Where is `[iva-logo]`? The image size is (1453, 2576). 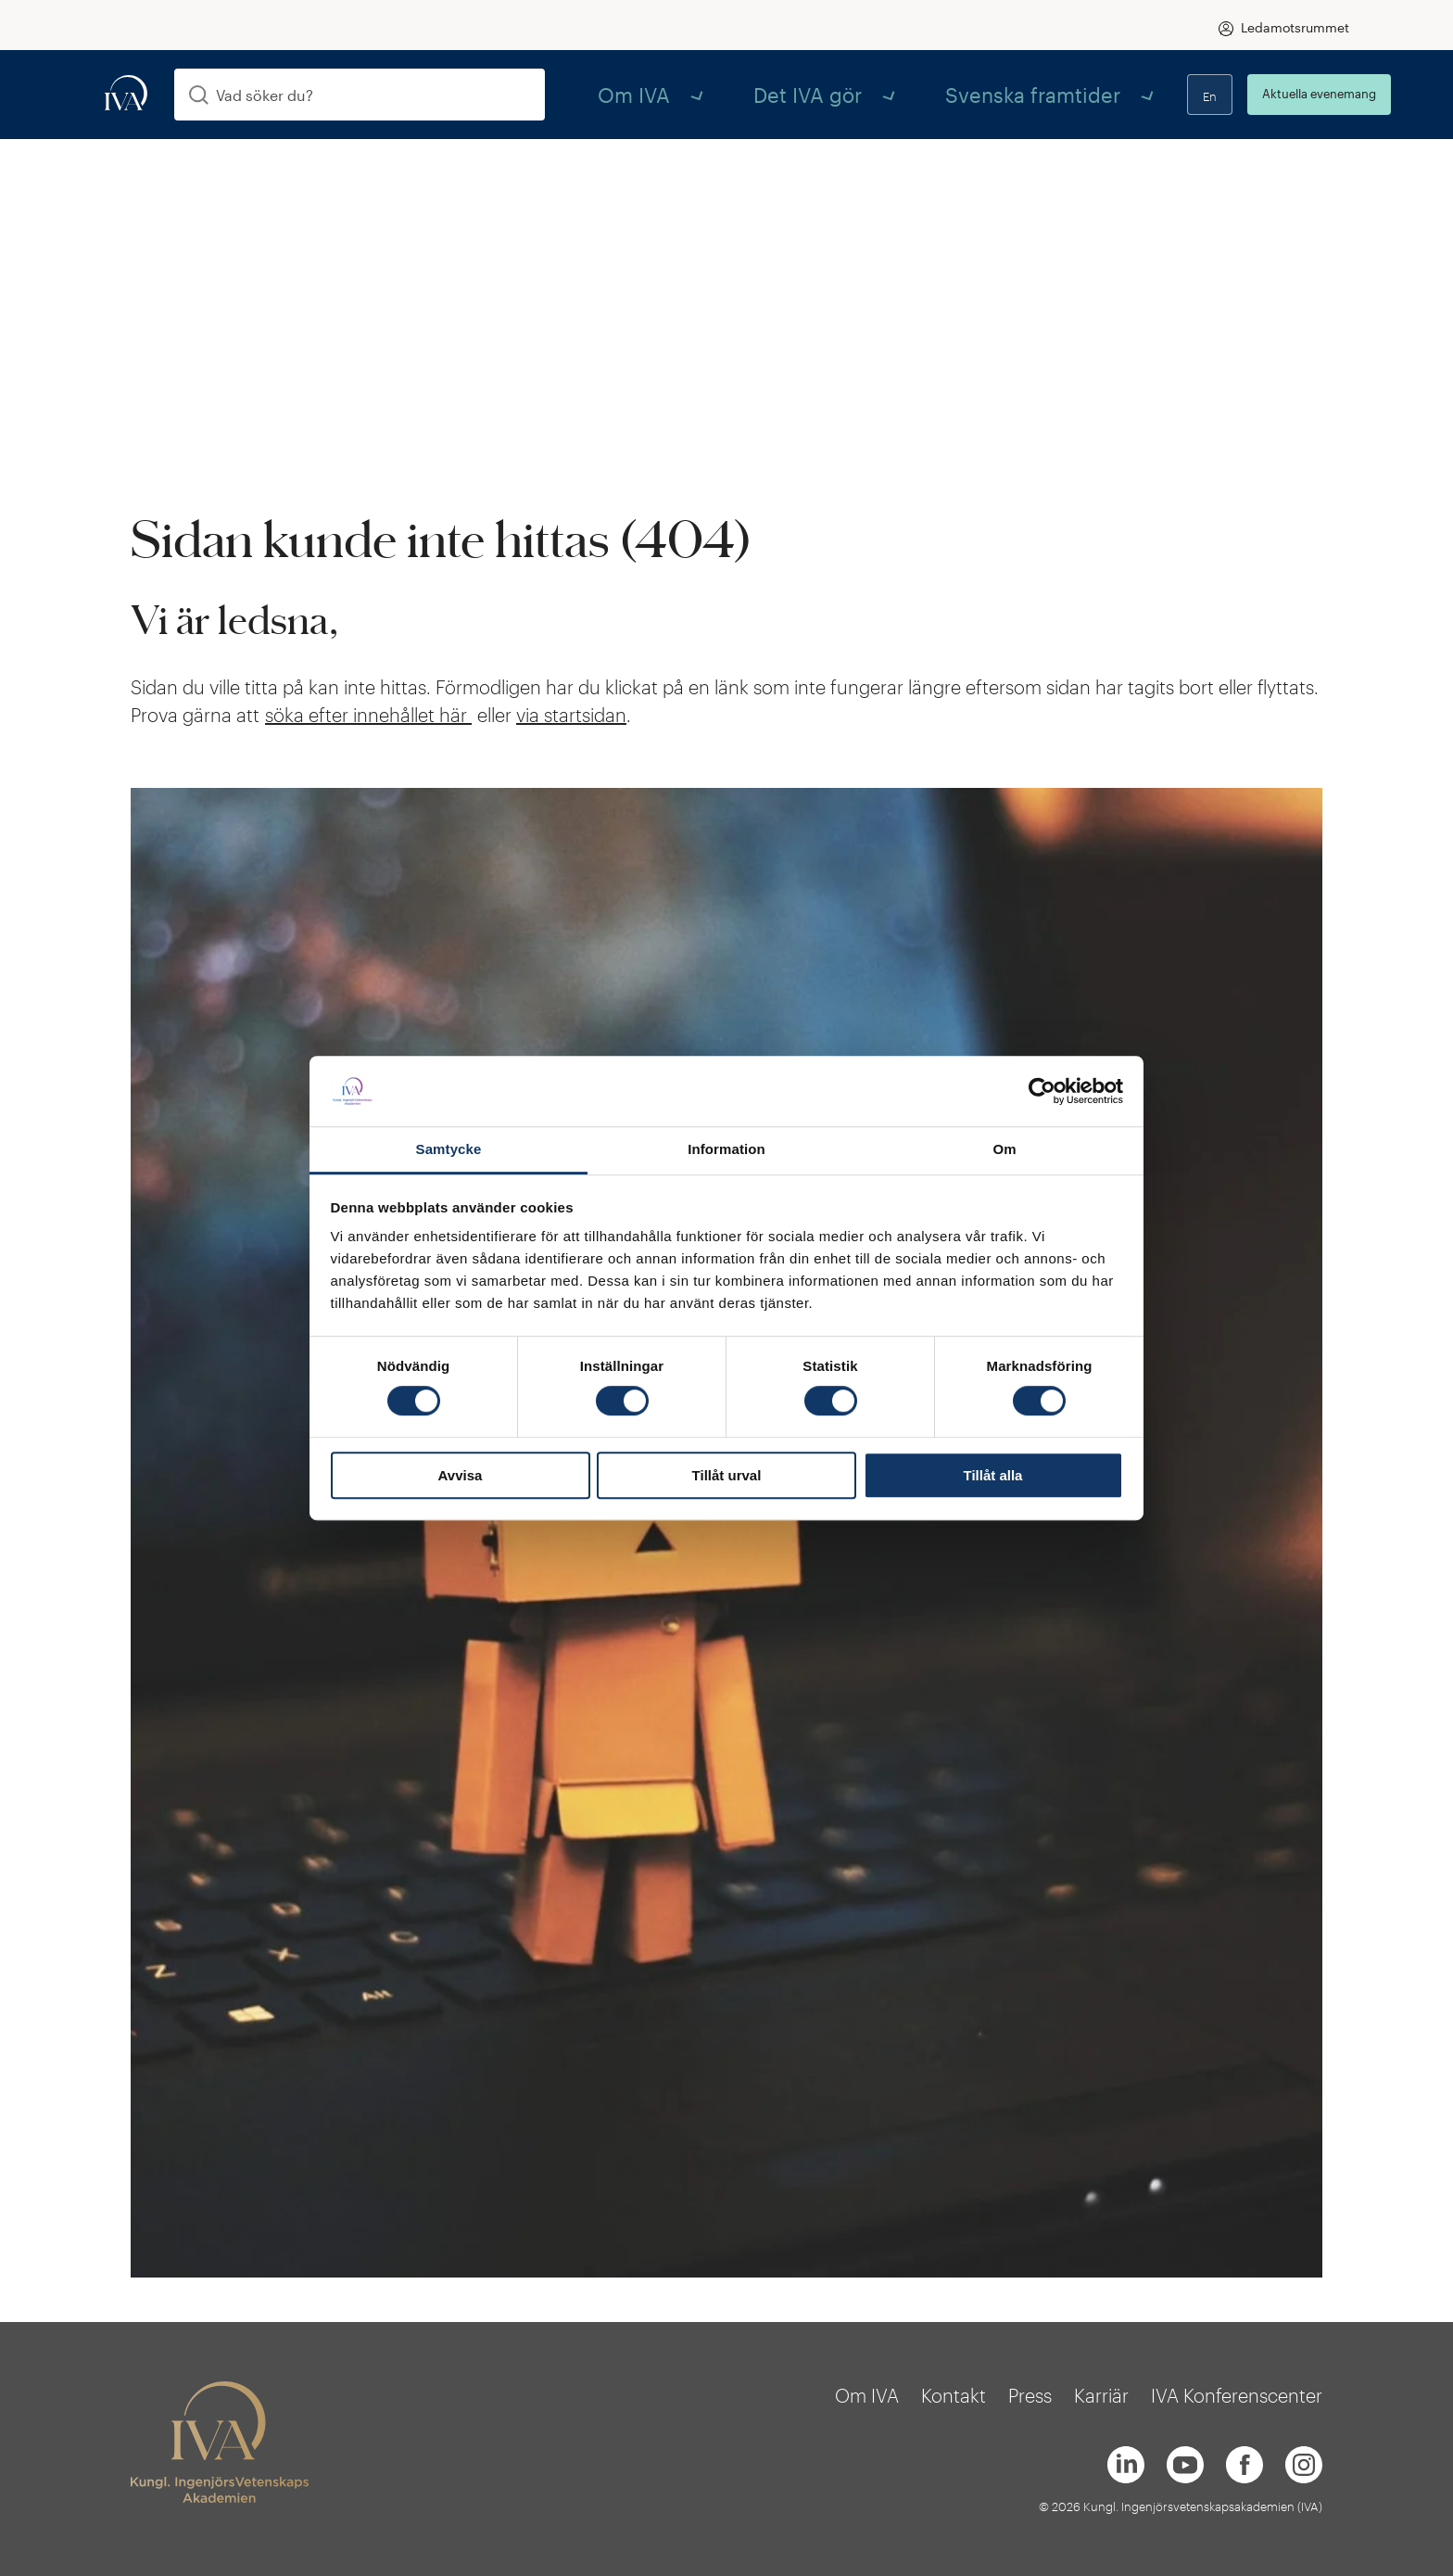
[iva-logo] is located at coordinates (126, 94).